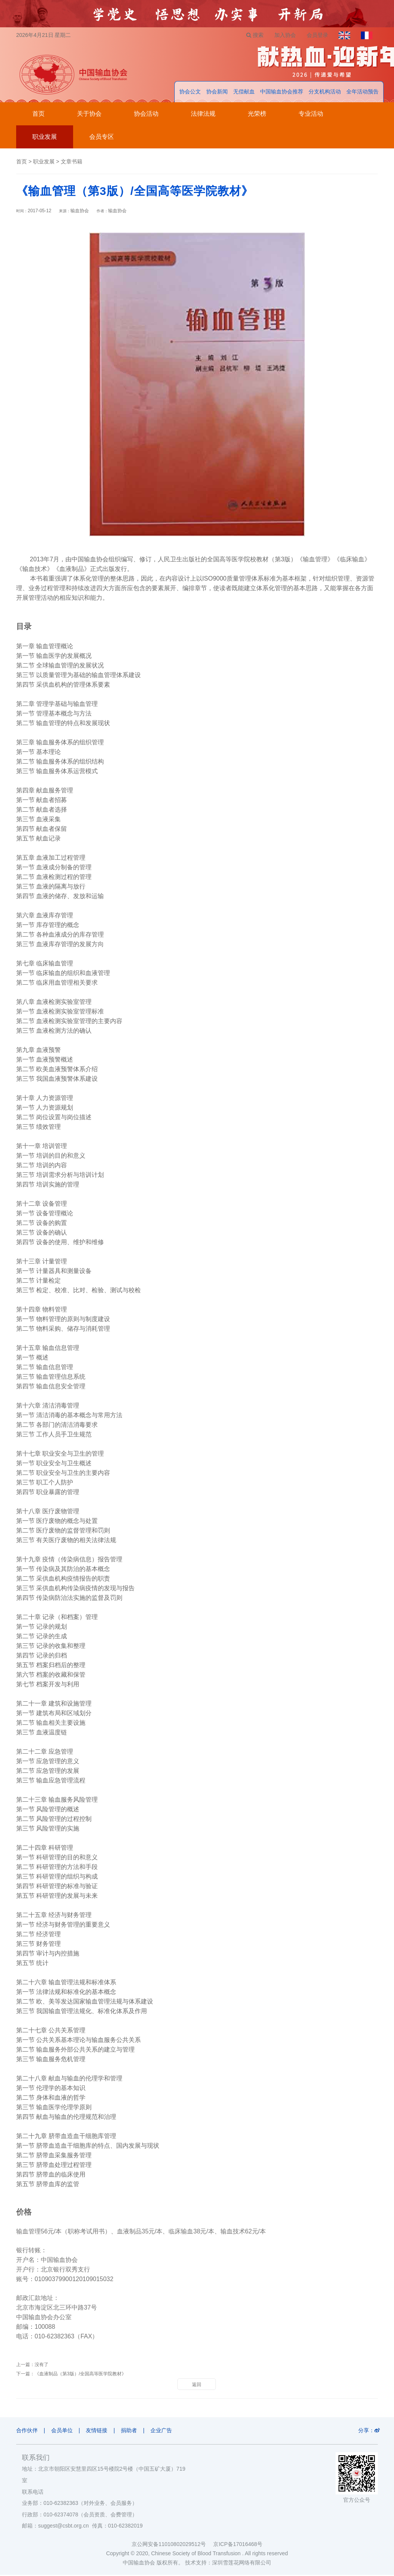 This screenshot has width=394, height=2576. Describe the element at coordinates (282, 35) in the screenshot. I see `加入协会` at that location.